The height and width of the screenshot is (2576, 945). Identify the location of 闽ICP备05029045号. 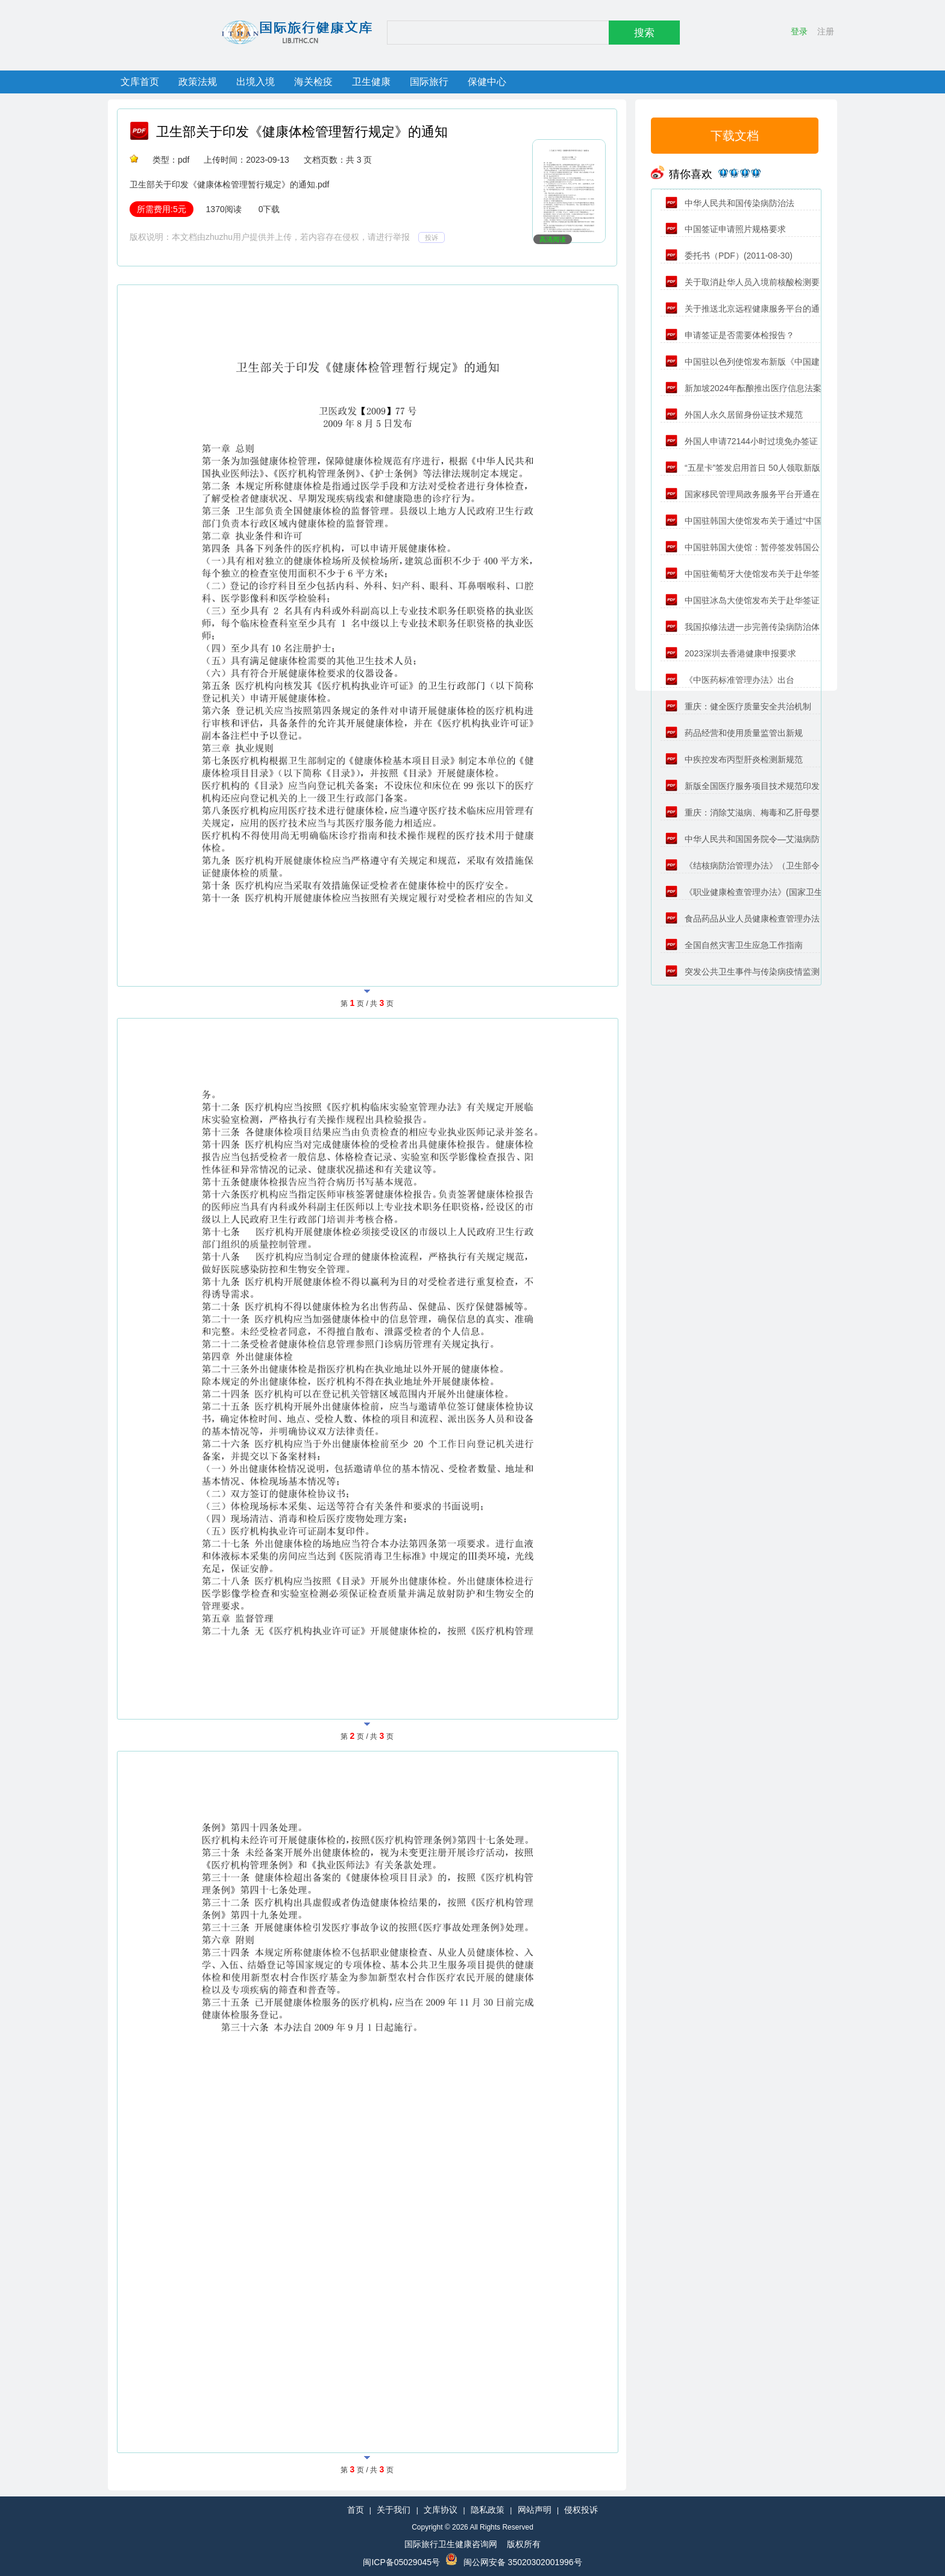
(401, 2562).